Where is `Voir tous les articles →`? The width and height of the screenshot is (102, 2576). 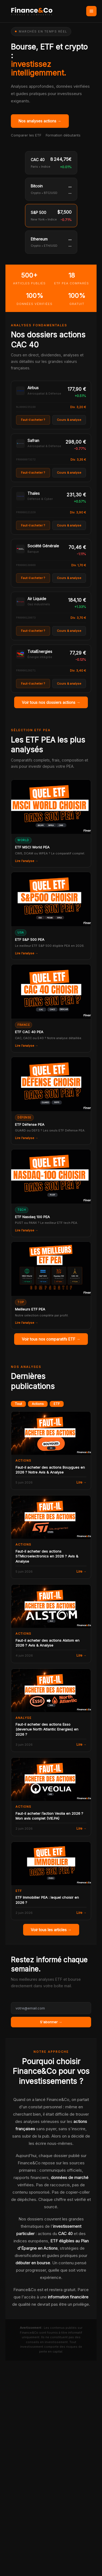 Voir tous les articles → is located at coordinates (51, 1929).